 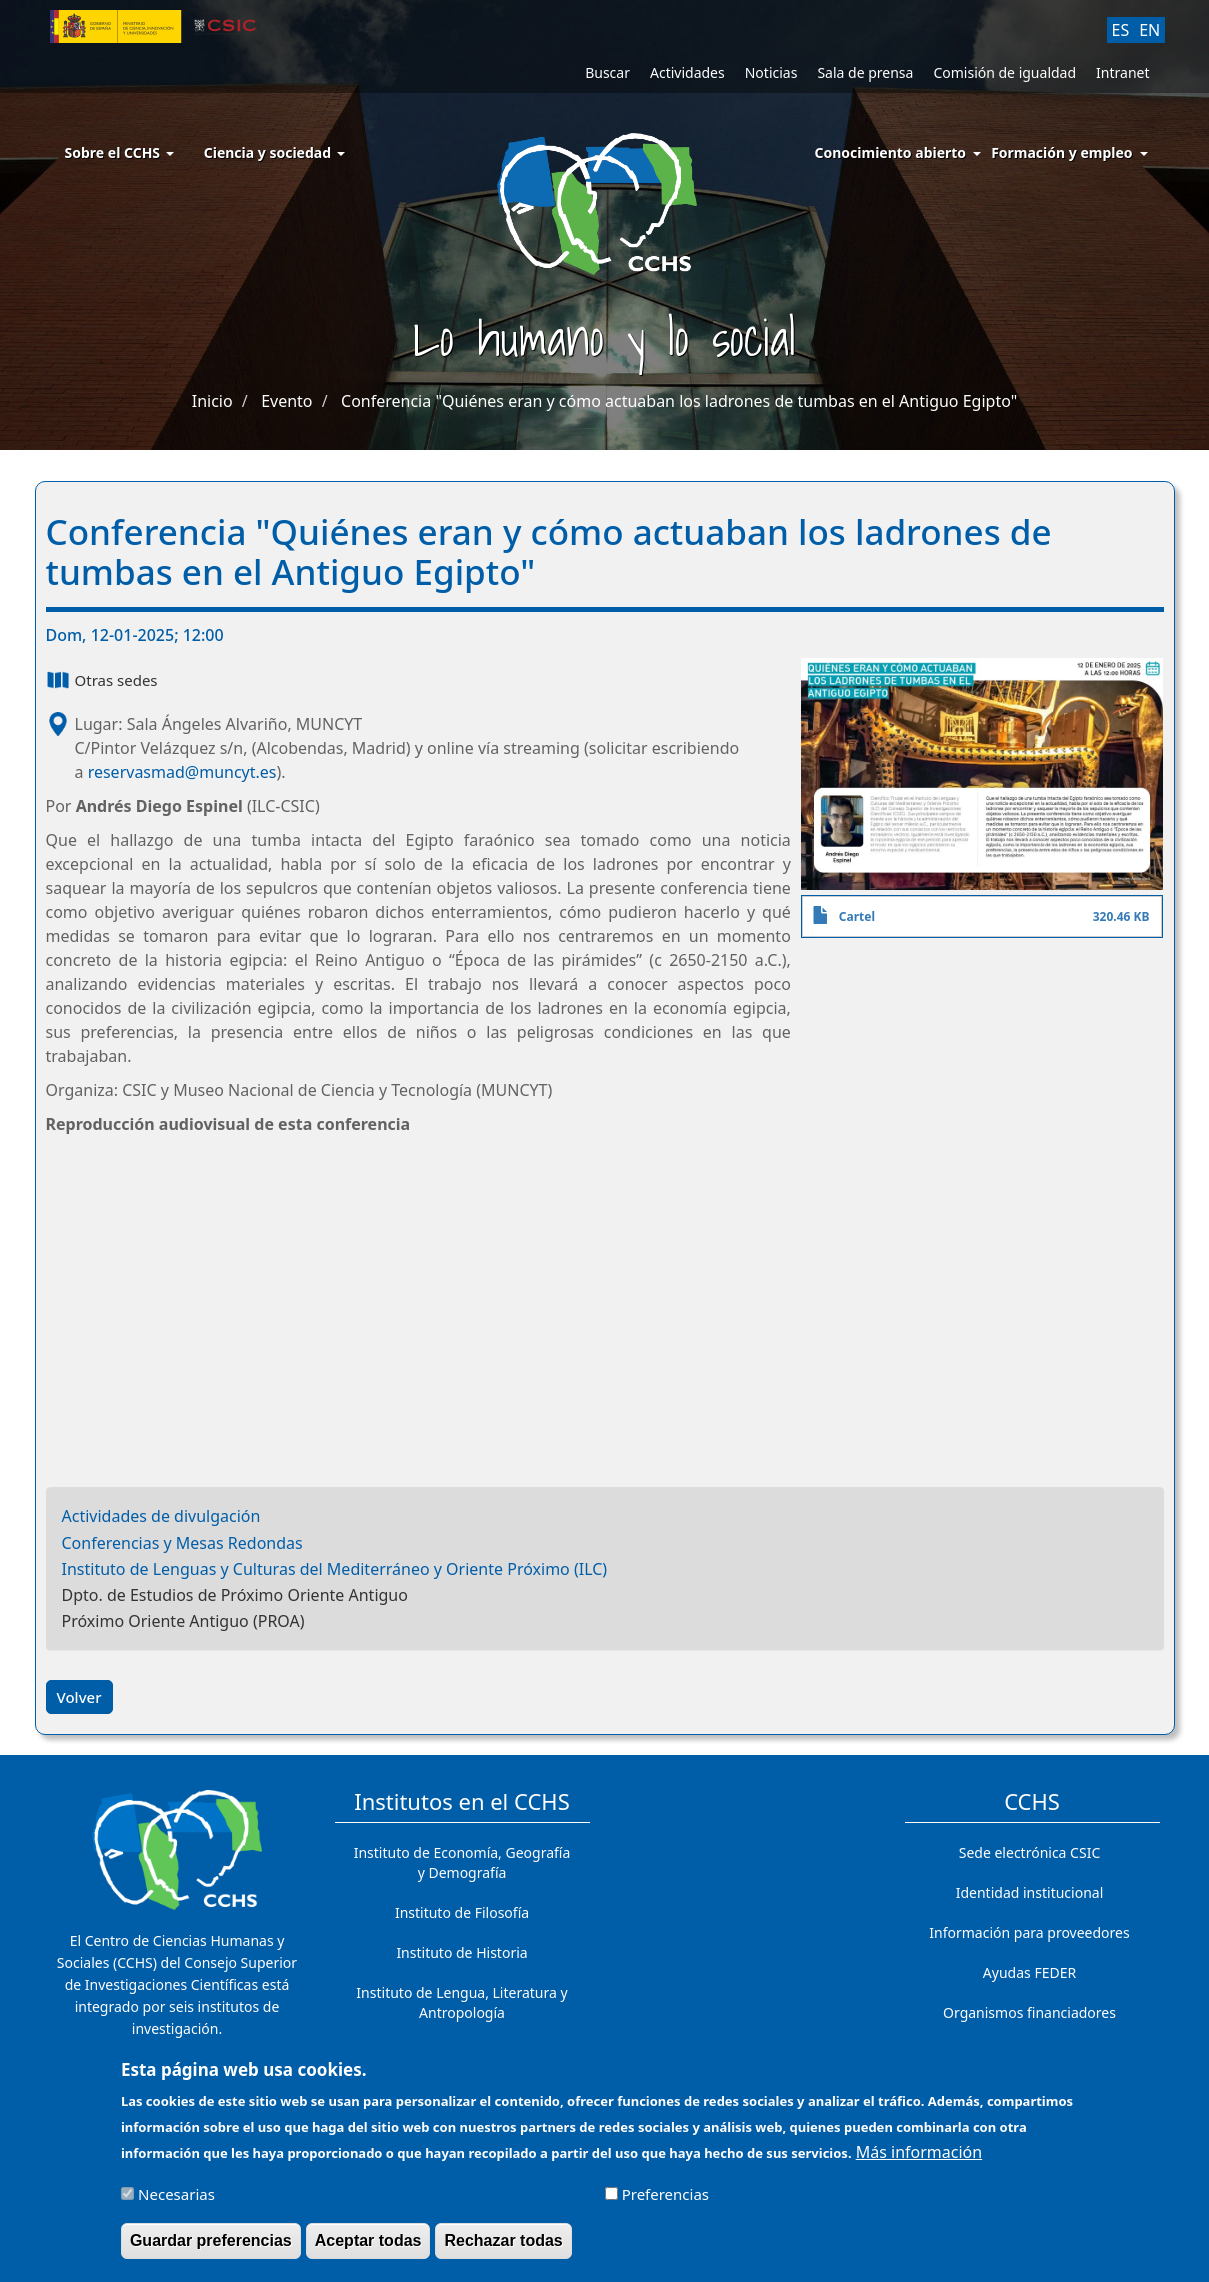 What do you see at coordinates (891, 152) in the screenshot?
I see `Conocimiento abierto` at bounding box center [891, 152].